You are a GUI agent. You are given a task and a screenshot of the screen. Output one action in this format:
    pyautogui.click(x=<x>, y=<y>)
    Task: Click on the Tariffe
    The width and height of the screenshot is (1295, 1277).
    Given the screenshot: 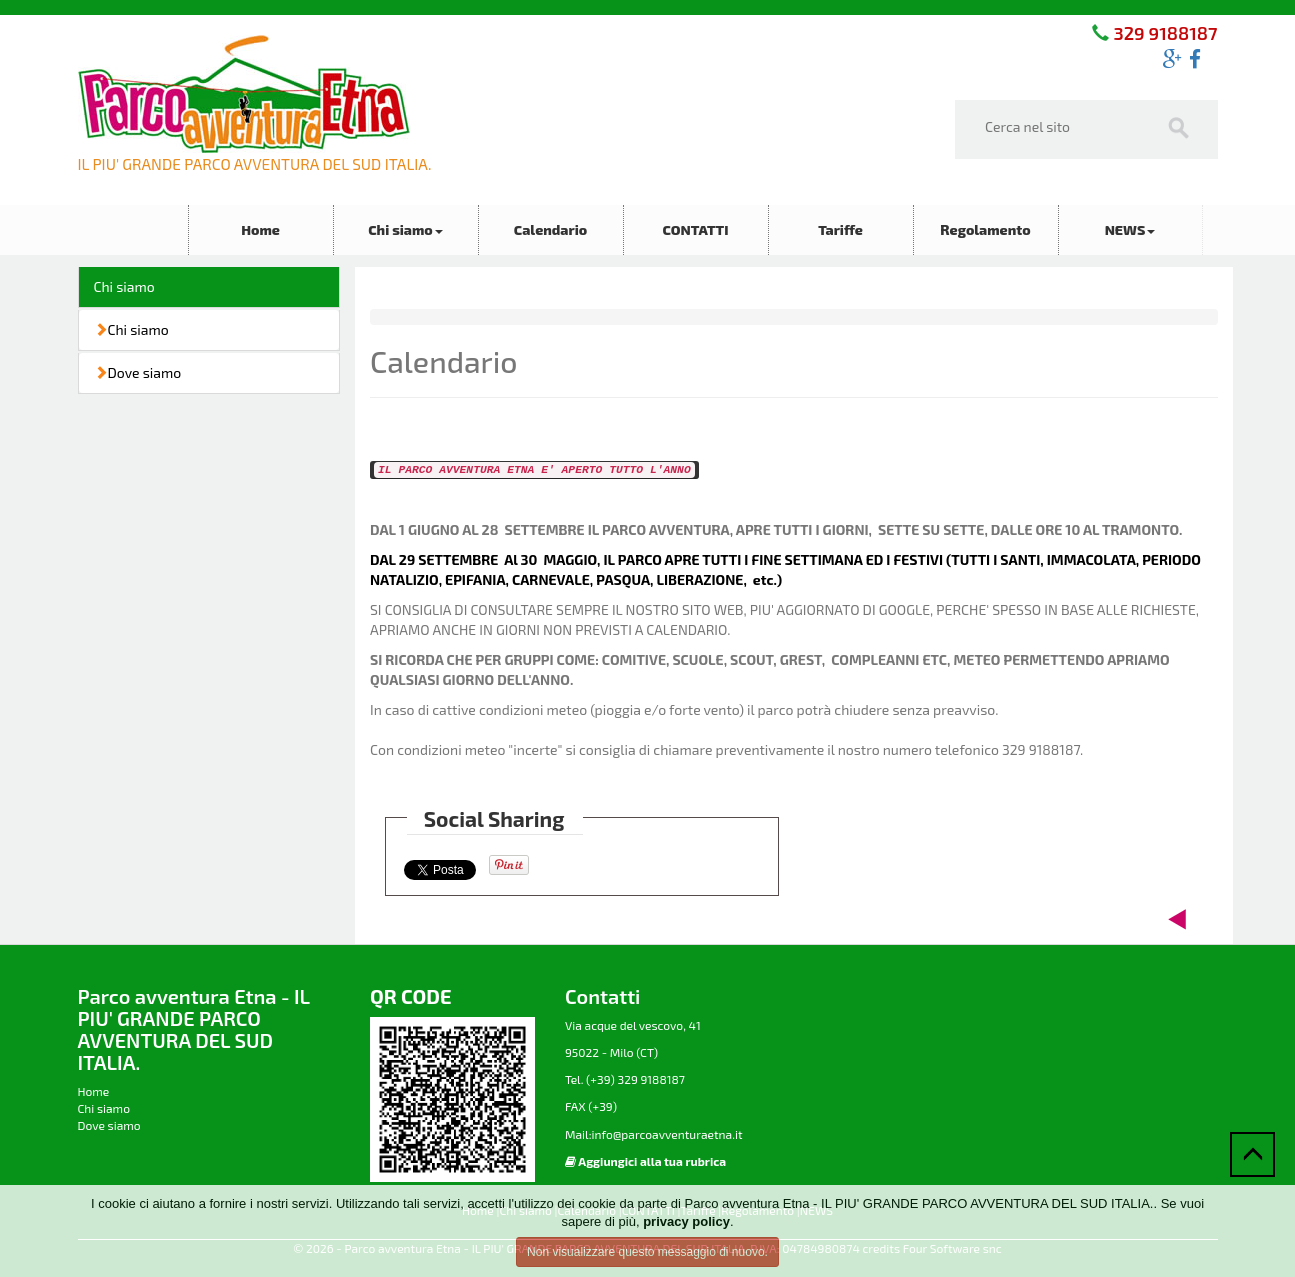 What is the action you would take?
    pyautogui.click(x=840, y=229)
    